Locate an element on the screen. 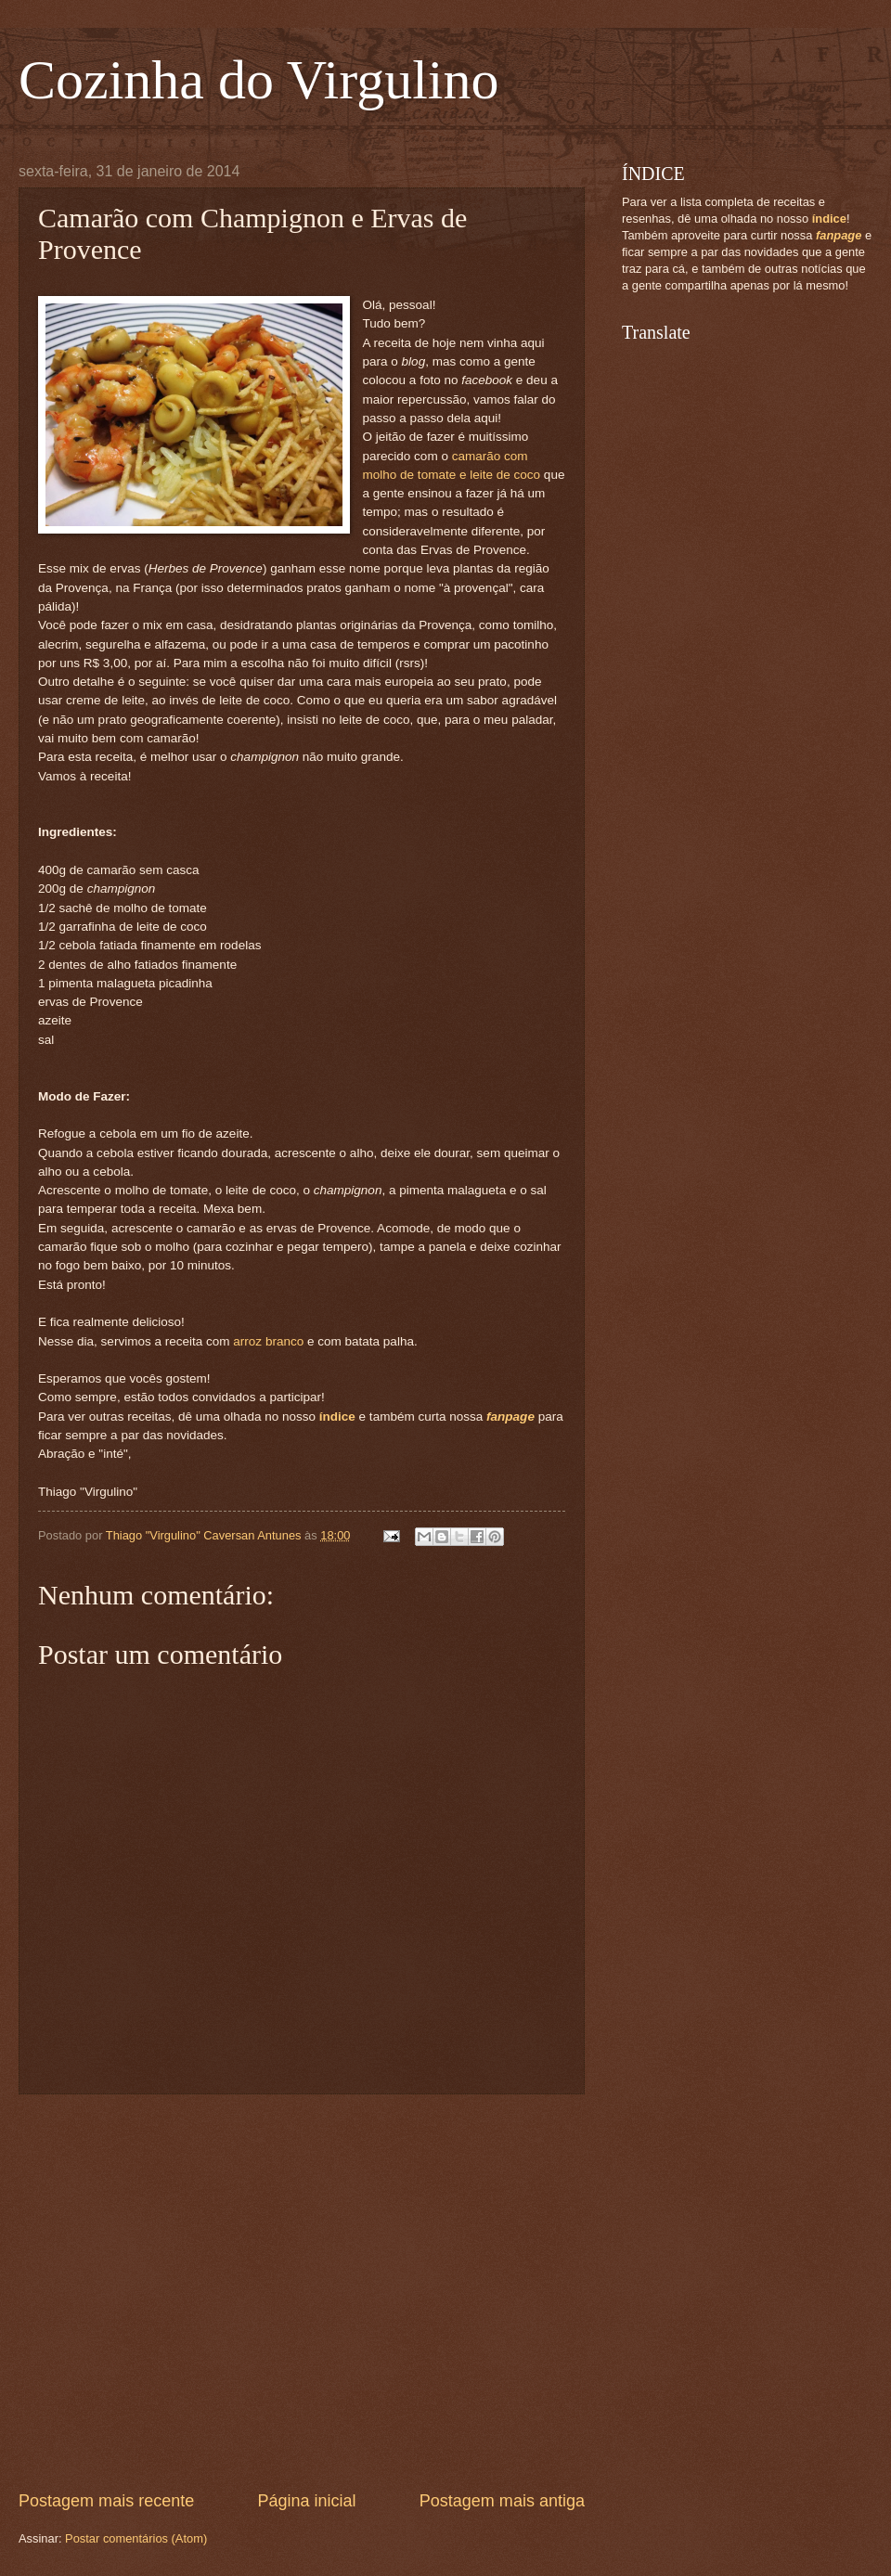  Postagem mais antiga is located at coordinates (502, 2501).